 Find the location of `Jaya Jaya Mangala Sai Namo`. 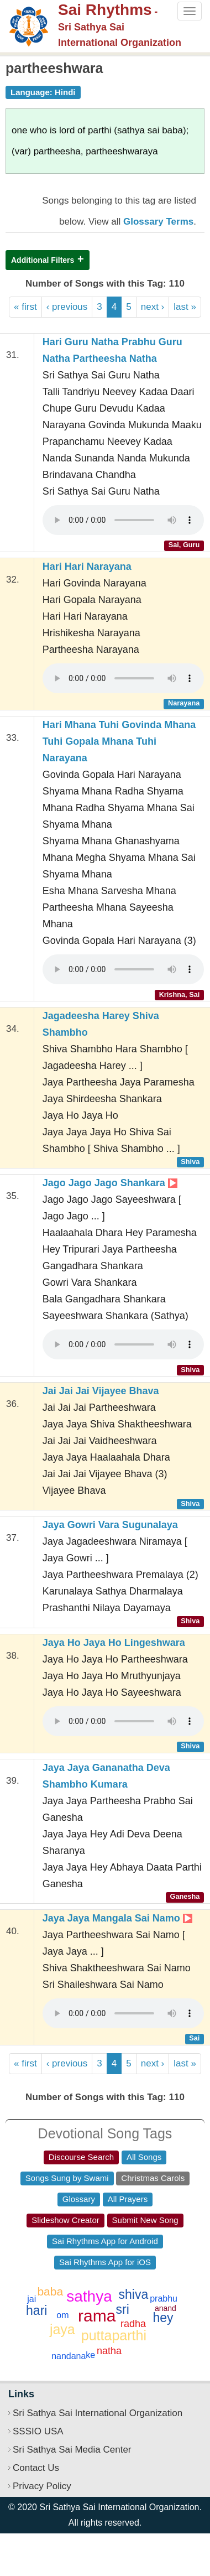

Jaya Jaya Mangala Sai Namo is located at coordinates (117, 1918).